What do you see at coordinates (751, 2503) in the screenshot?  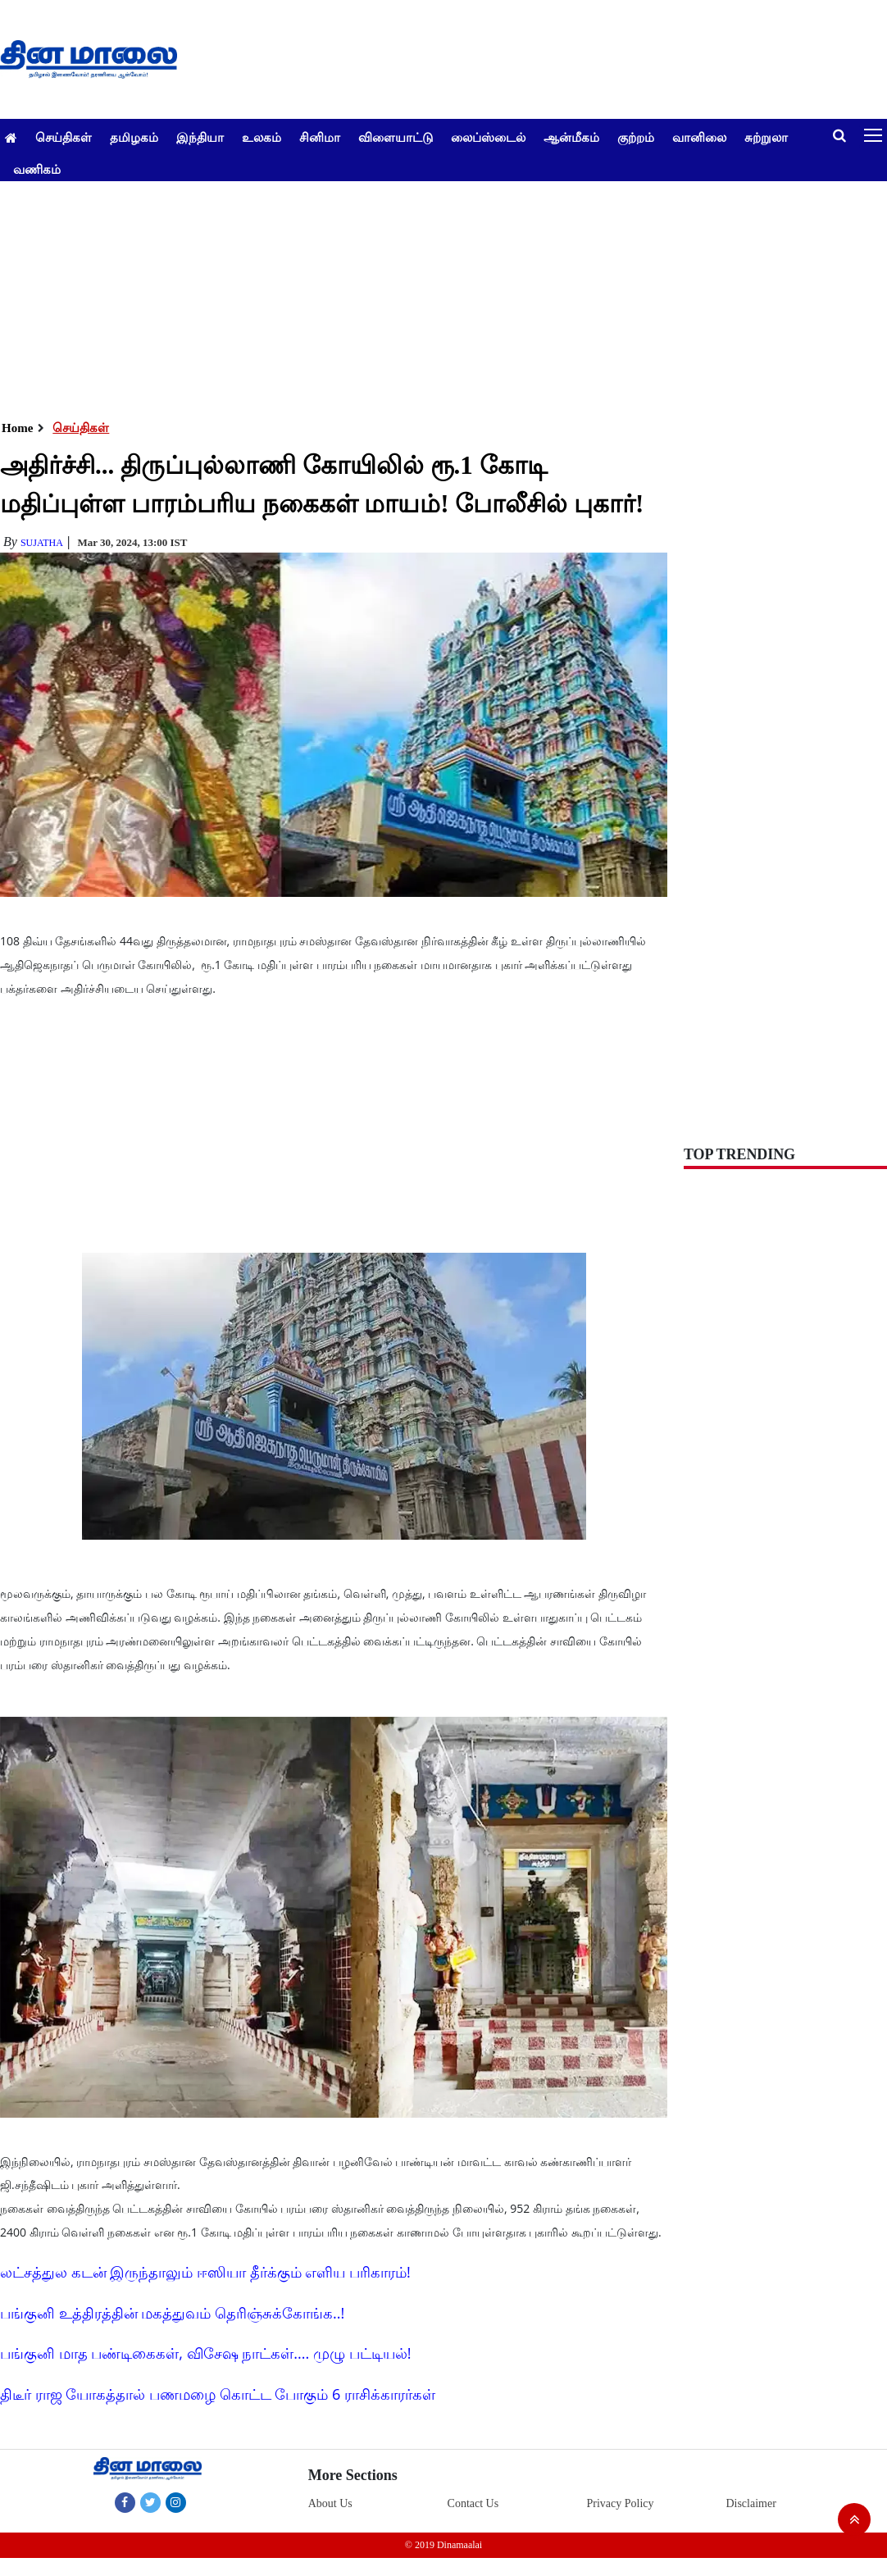 I see `Disclaimer` at bounding box center [751, 2503].